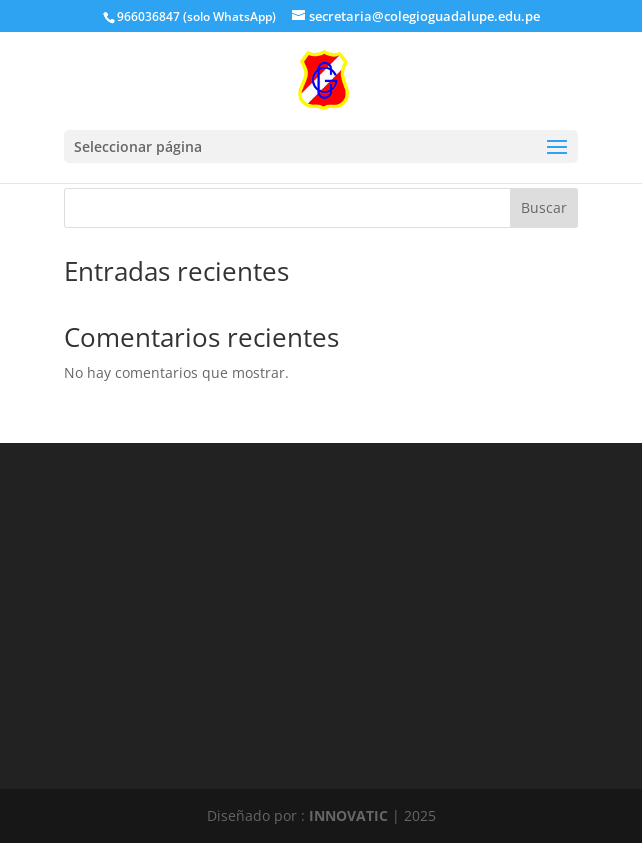  I want to click on Buscar, so click(544, 207).